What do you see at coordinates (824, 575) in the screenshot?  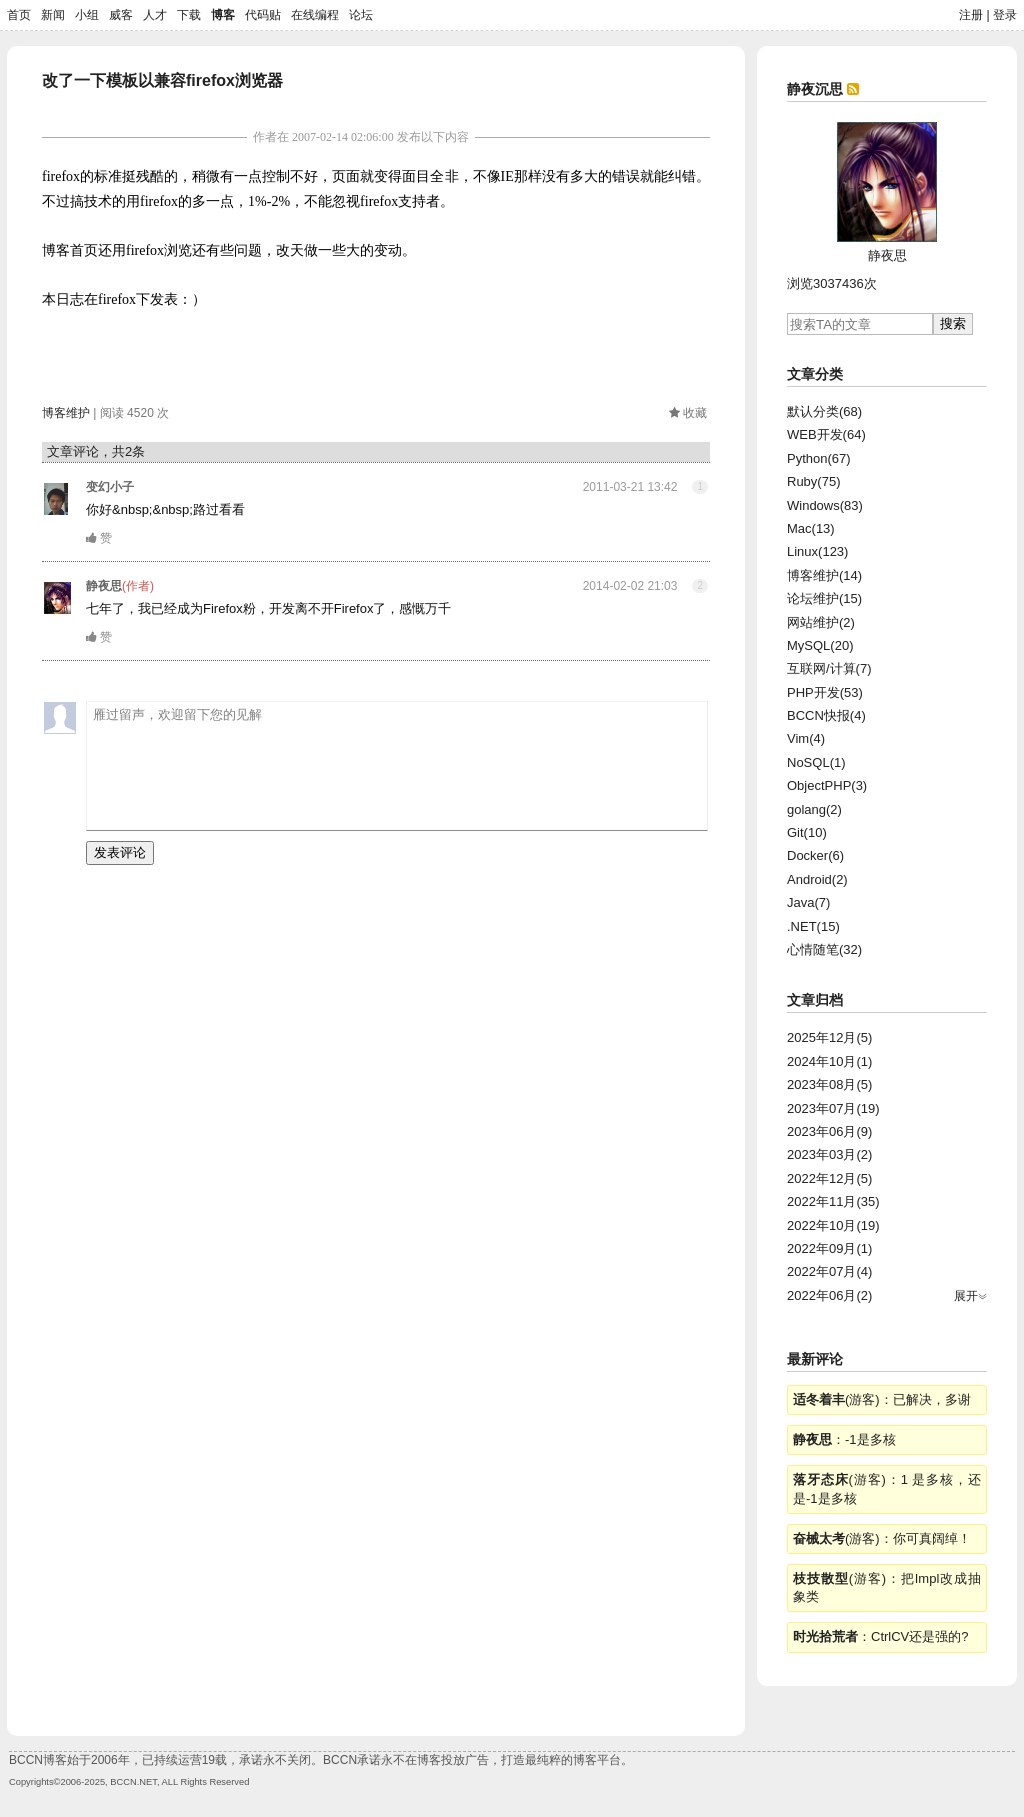 I see `博客维护(14)` at bounding box center [824, 575].